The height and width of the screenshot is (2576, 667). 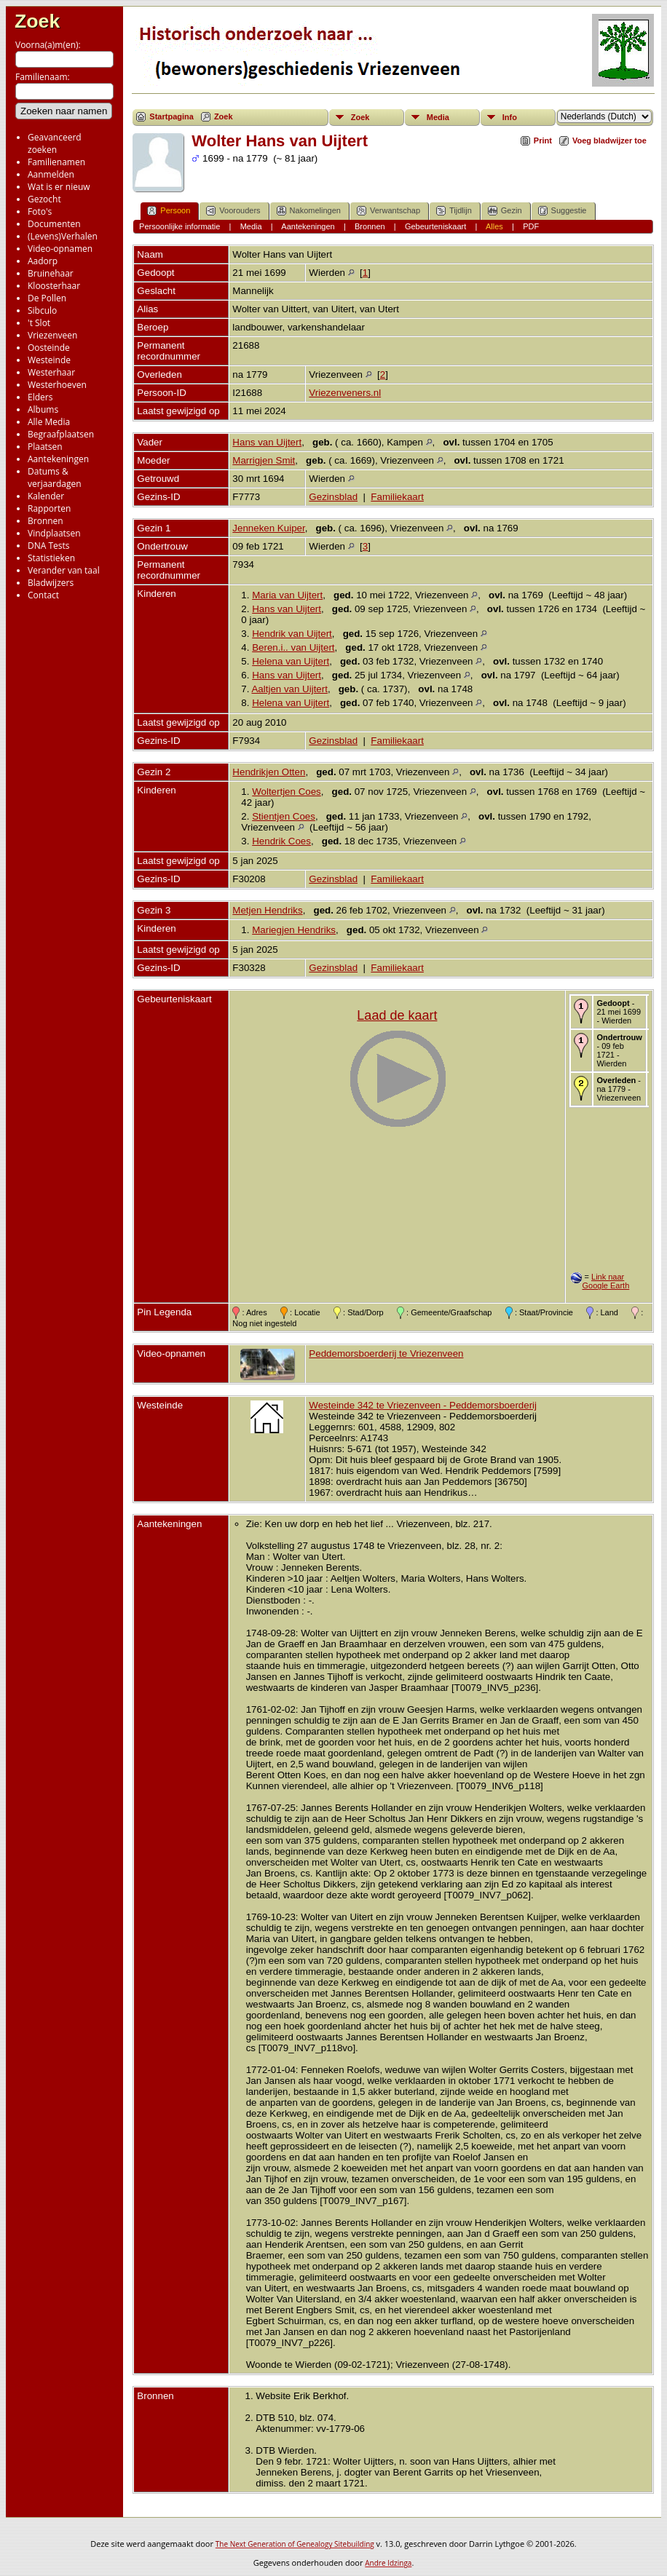 I want to click on Tijdlijn, so click(x=454, y=210).